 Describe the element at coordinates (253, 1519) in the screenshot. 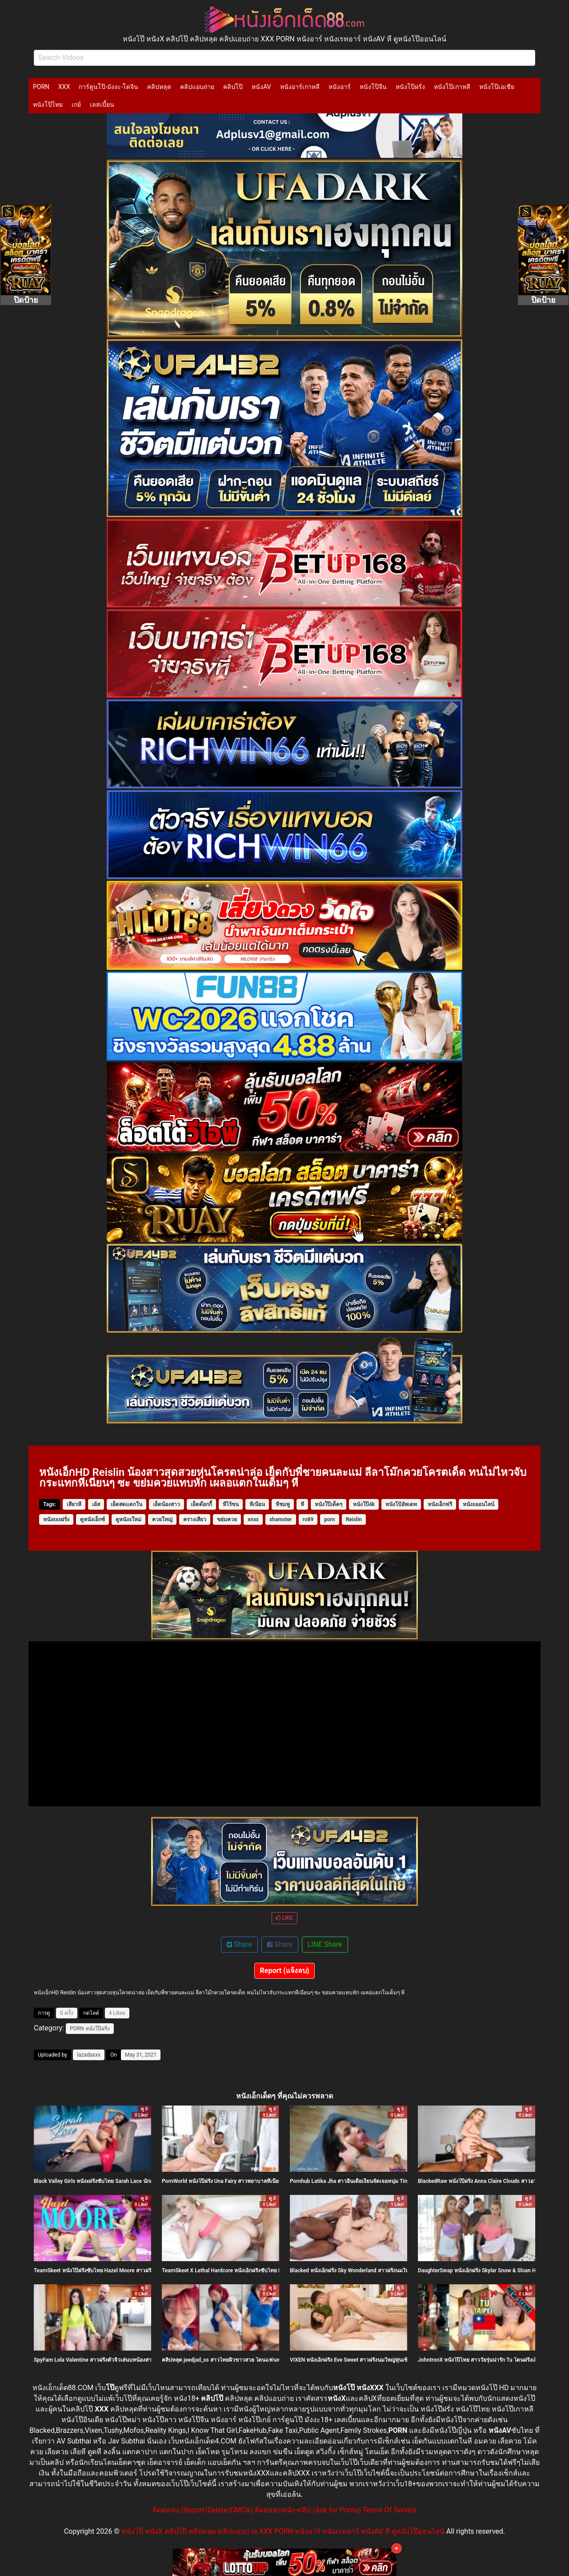

I see `xnxx` at that location.